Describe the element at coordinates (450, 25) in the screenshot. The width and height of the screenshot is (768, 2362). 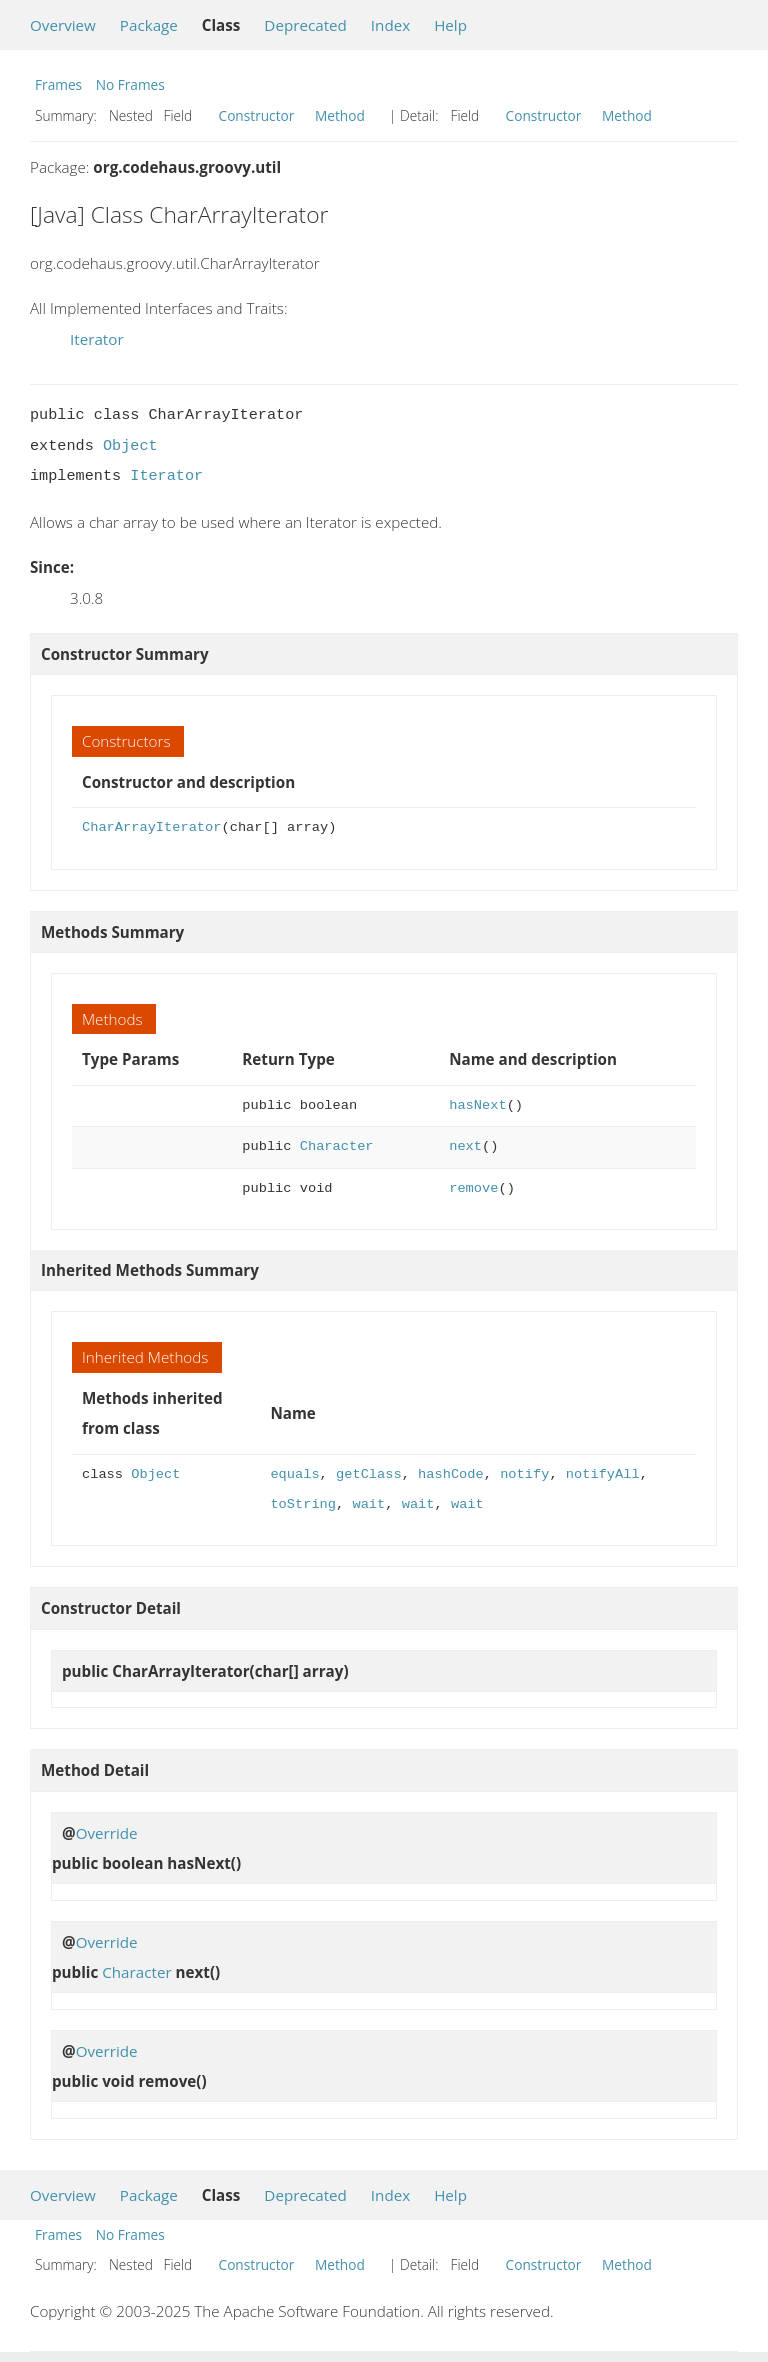
I see `Help` at that location.